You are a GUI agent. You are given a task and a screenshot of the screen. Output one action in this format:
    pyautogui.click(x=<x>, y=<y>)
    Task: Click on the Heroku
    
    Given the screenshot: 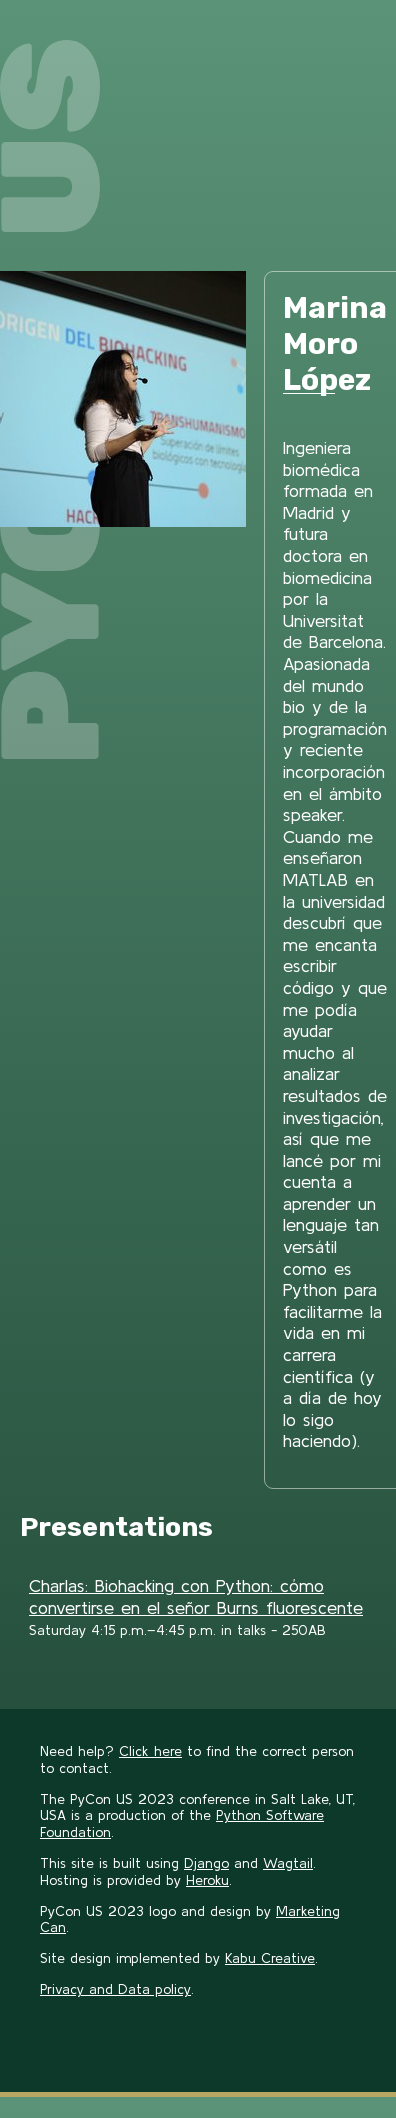 What is the action you would take?
    pyautogui.click(x=207, y=1880)
    